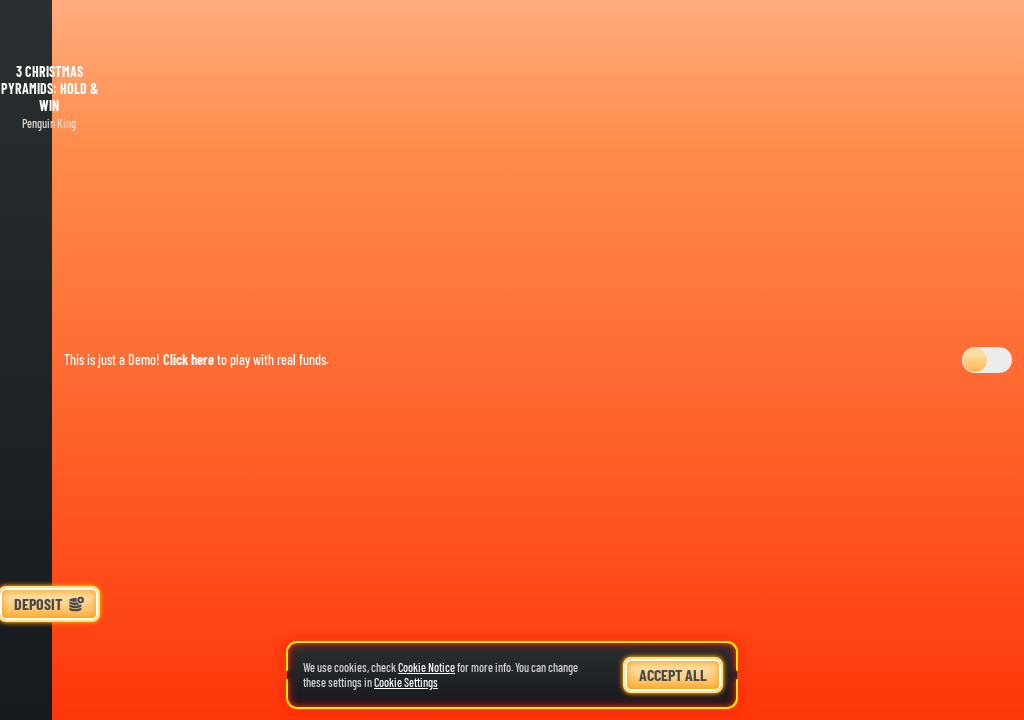 The image size is (1024, 720). Describe the element at coordinates (49, 646) in the screenshot. I see `[Race]` at that location.